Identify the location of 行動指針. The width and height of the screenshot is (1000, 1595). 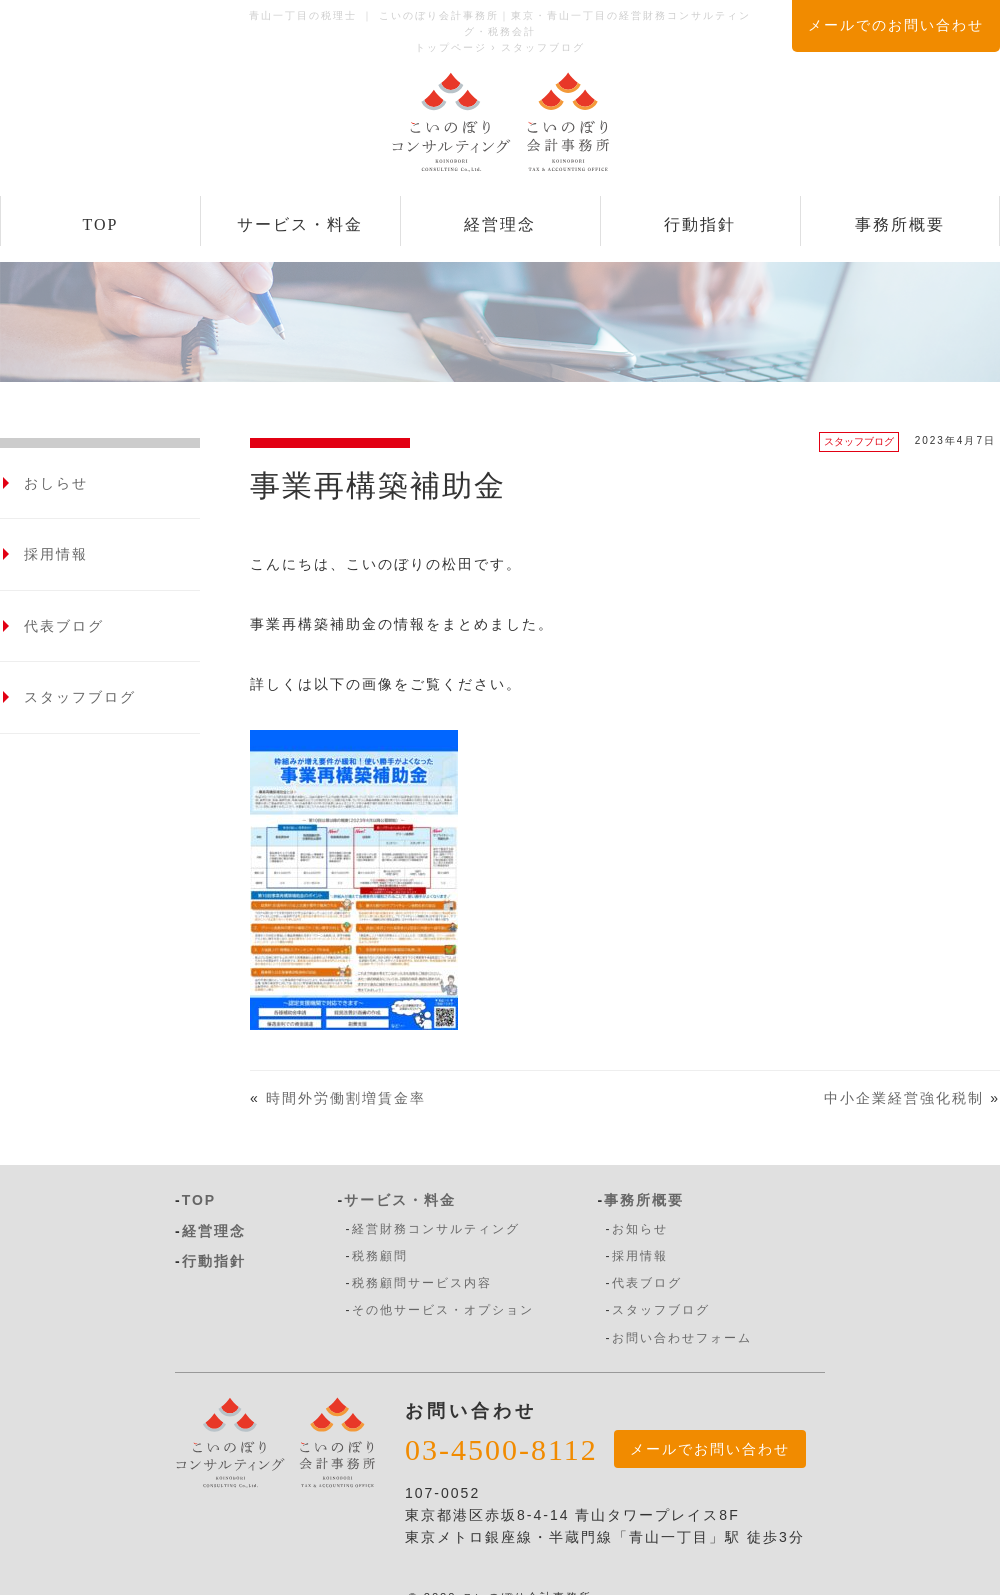
(700, 224).